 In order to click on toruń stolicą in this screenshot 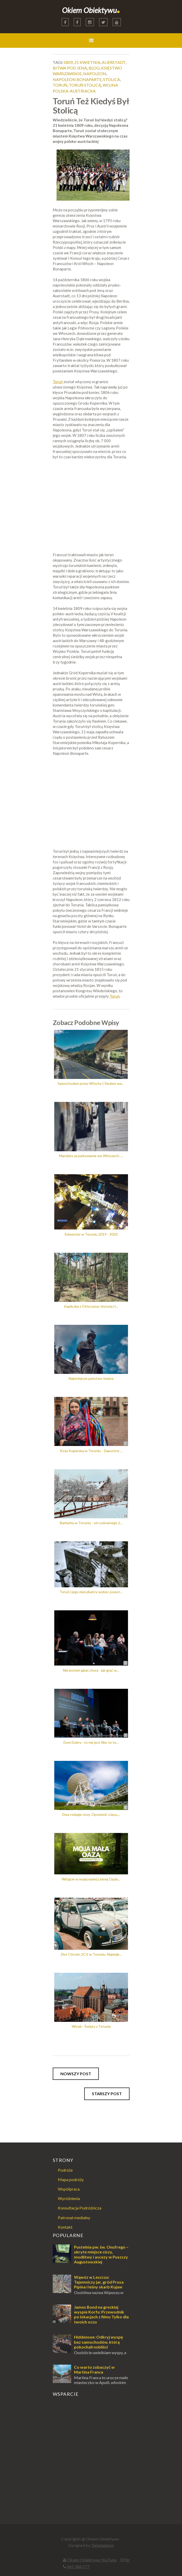, I will do `click(85, 85)`.